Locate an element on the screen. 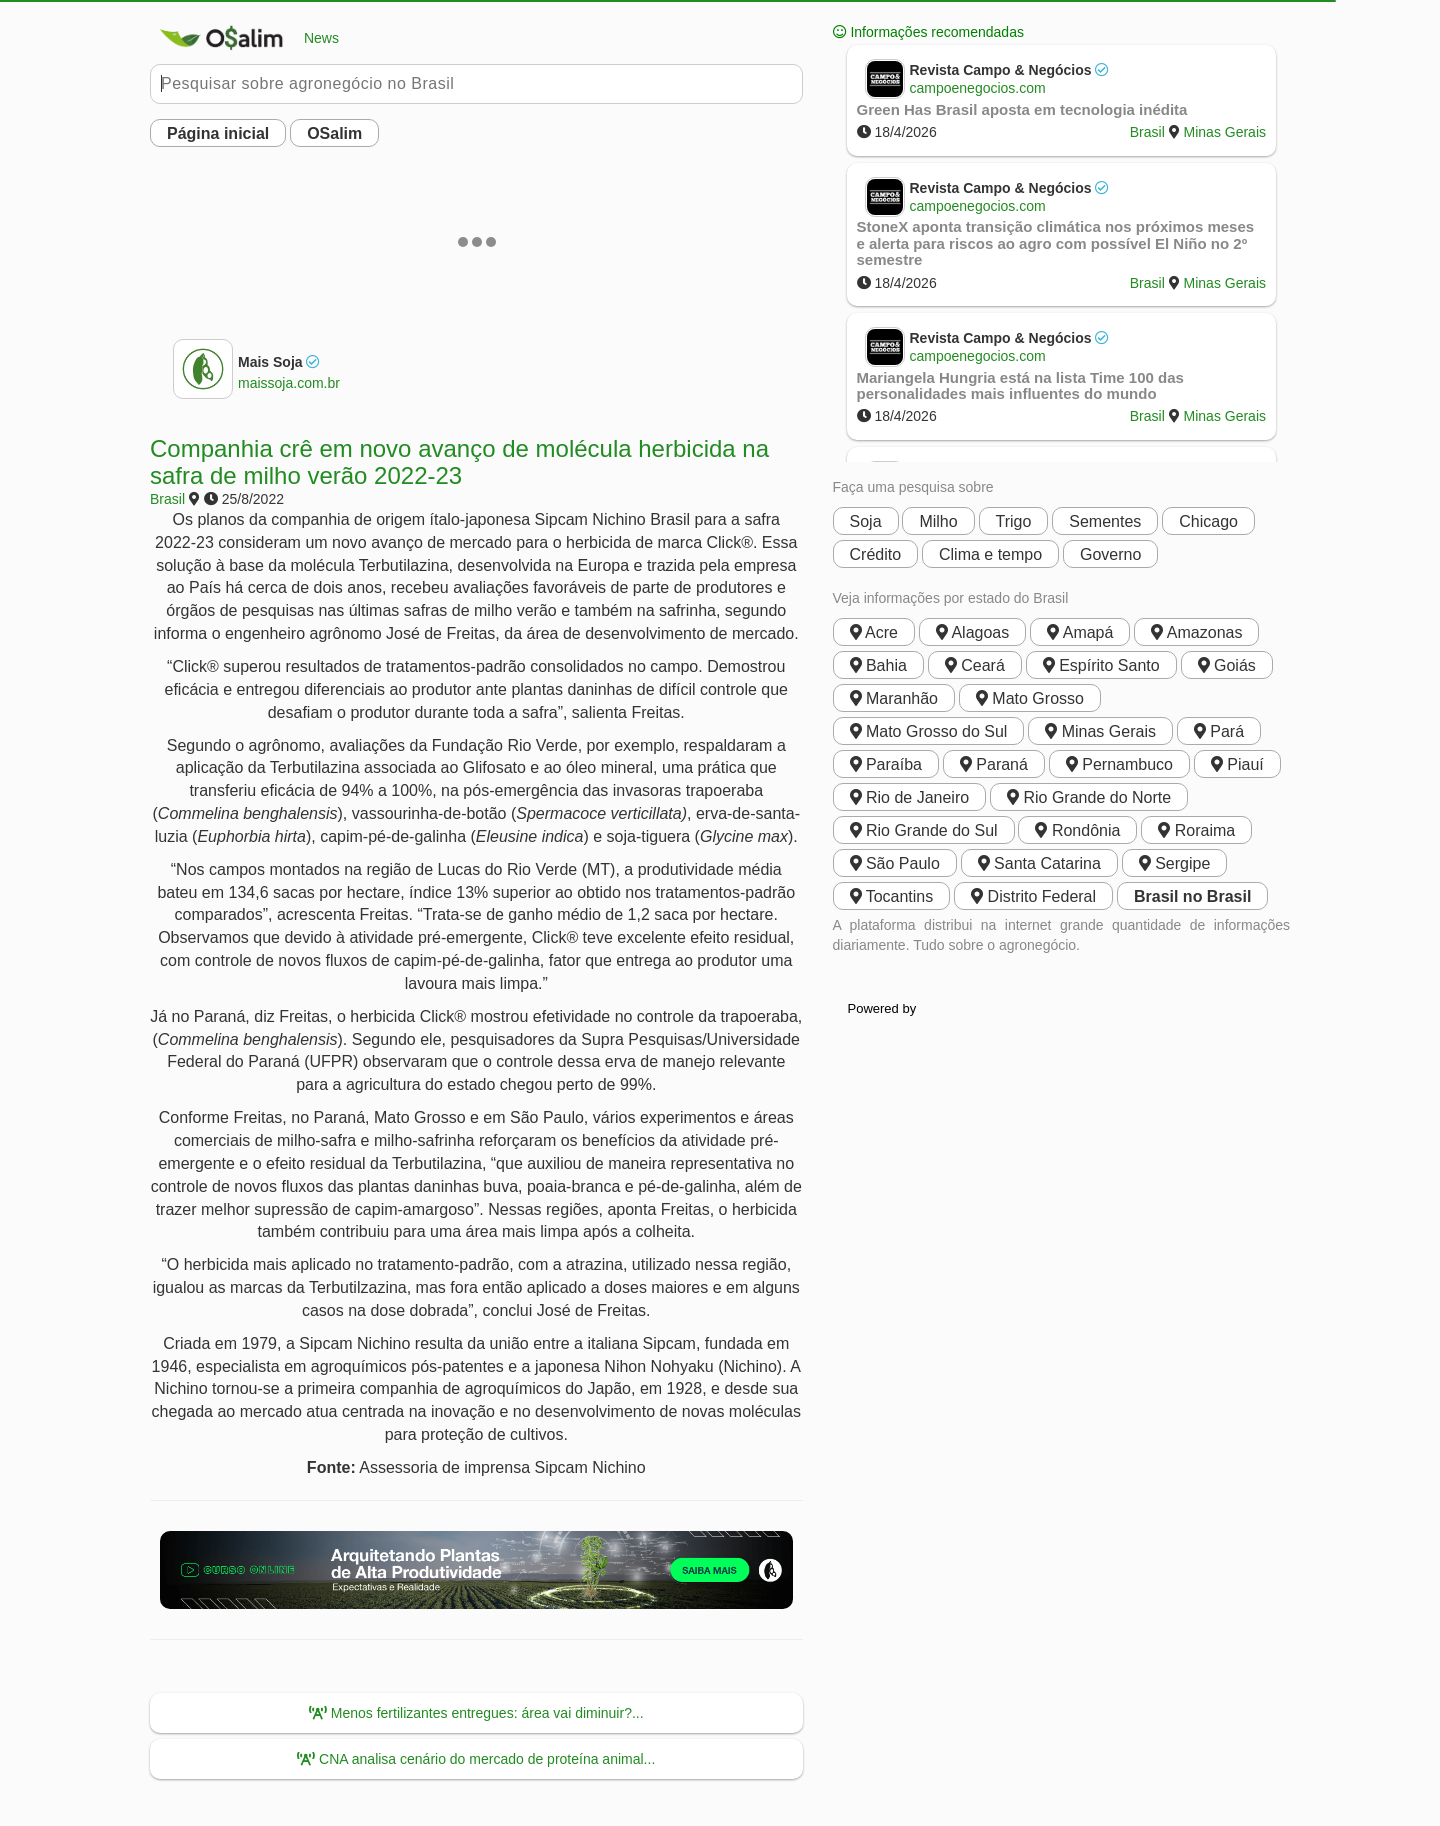  Amapá is located at coordinates (1080, 632).